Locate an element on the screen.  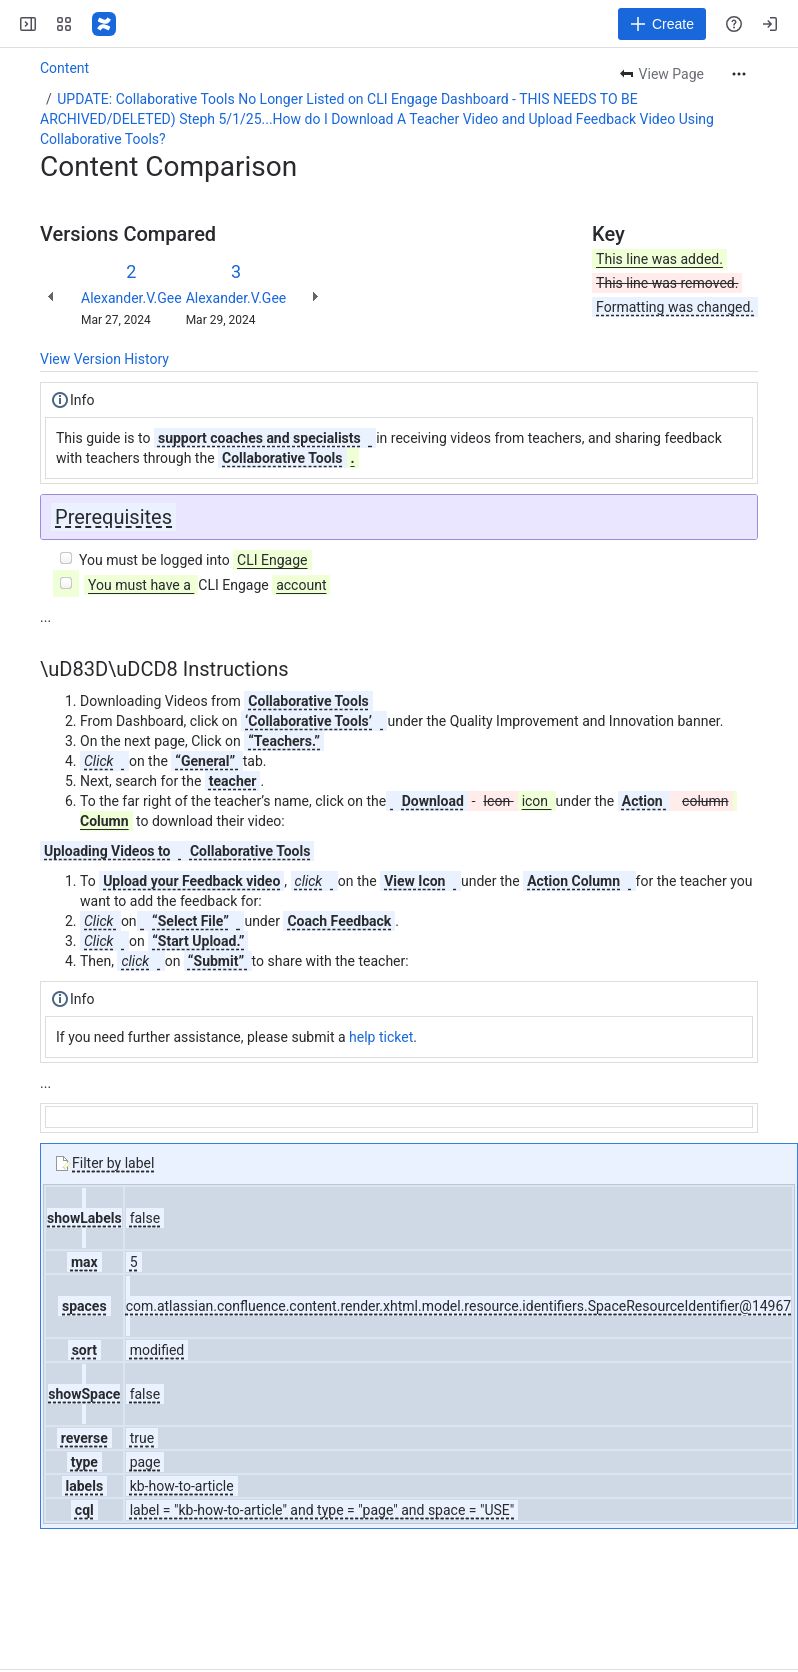
[Confluence] is located at coordinates (104, 24).